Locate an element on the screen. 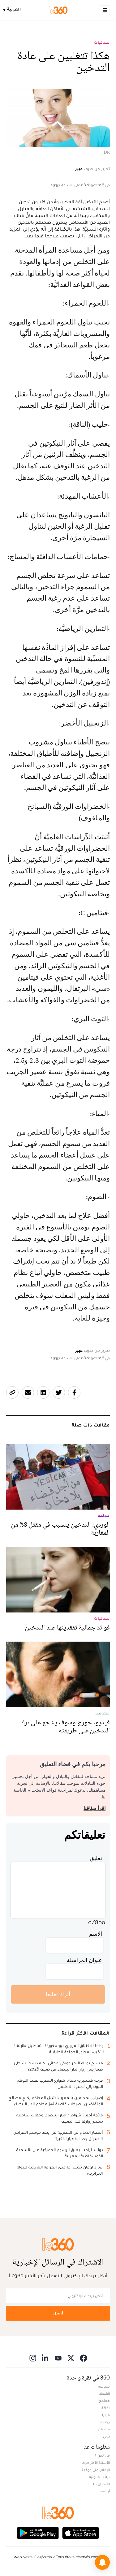  الأسئلة الأكثر طرحا is located at coordinates (96, 2462).